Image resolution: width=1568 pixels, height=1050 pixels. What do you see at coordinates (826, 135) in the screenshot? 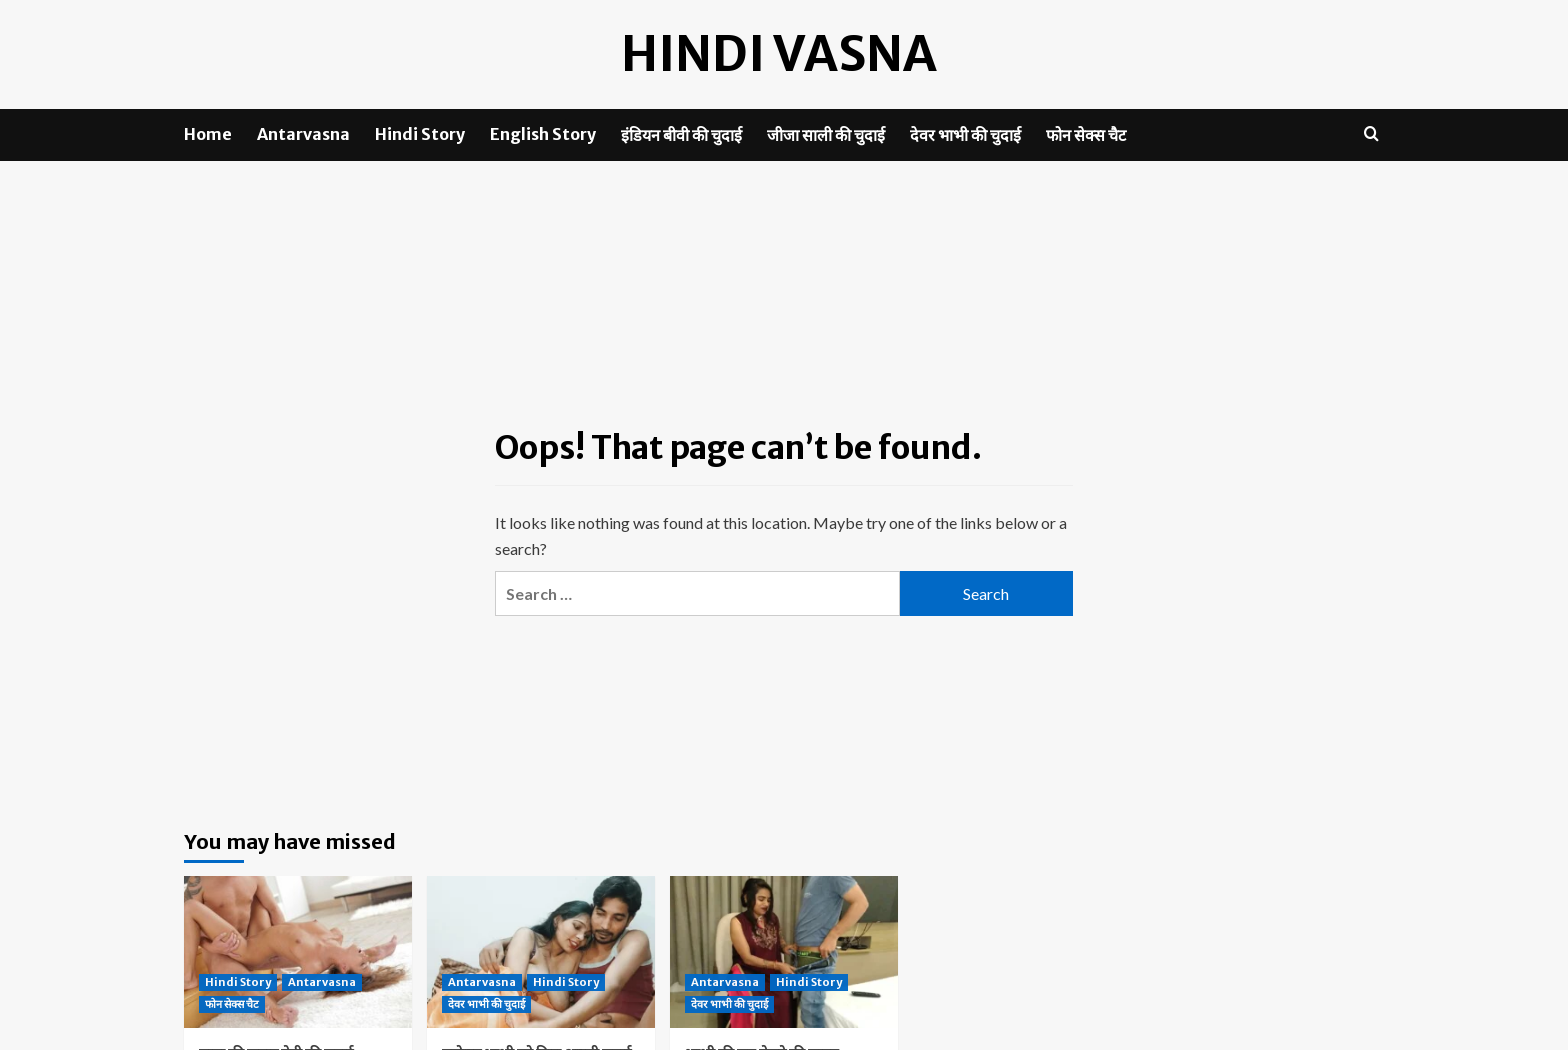
I see `जीजा साली की चुदाई` at bounding box center [826, 135].